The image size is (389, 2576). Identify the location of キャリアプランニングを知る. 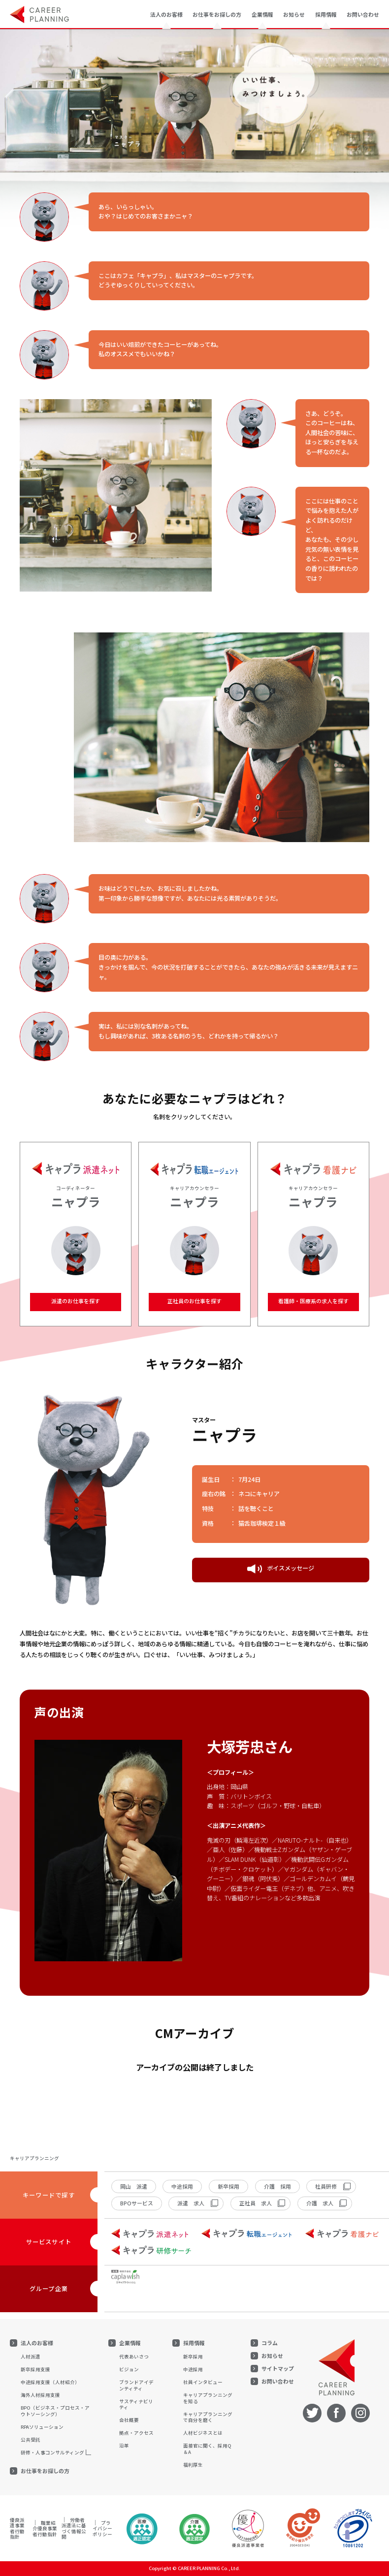
(207, 2397).